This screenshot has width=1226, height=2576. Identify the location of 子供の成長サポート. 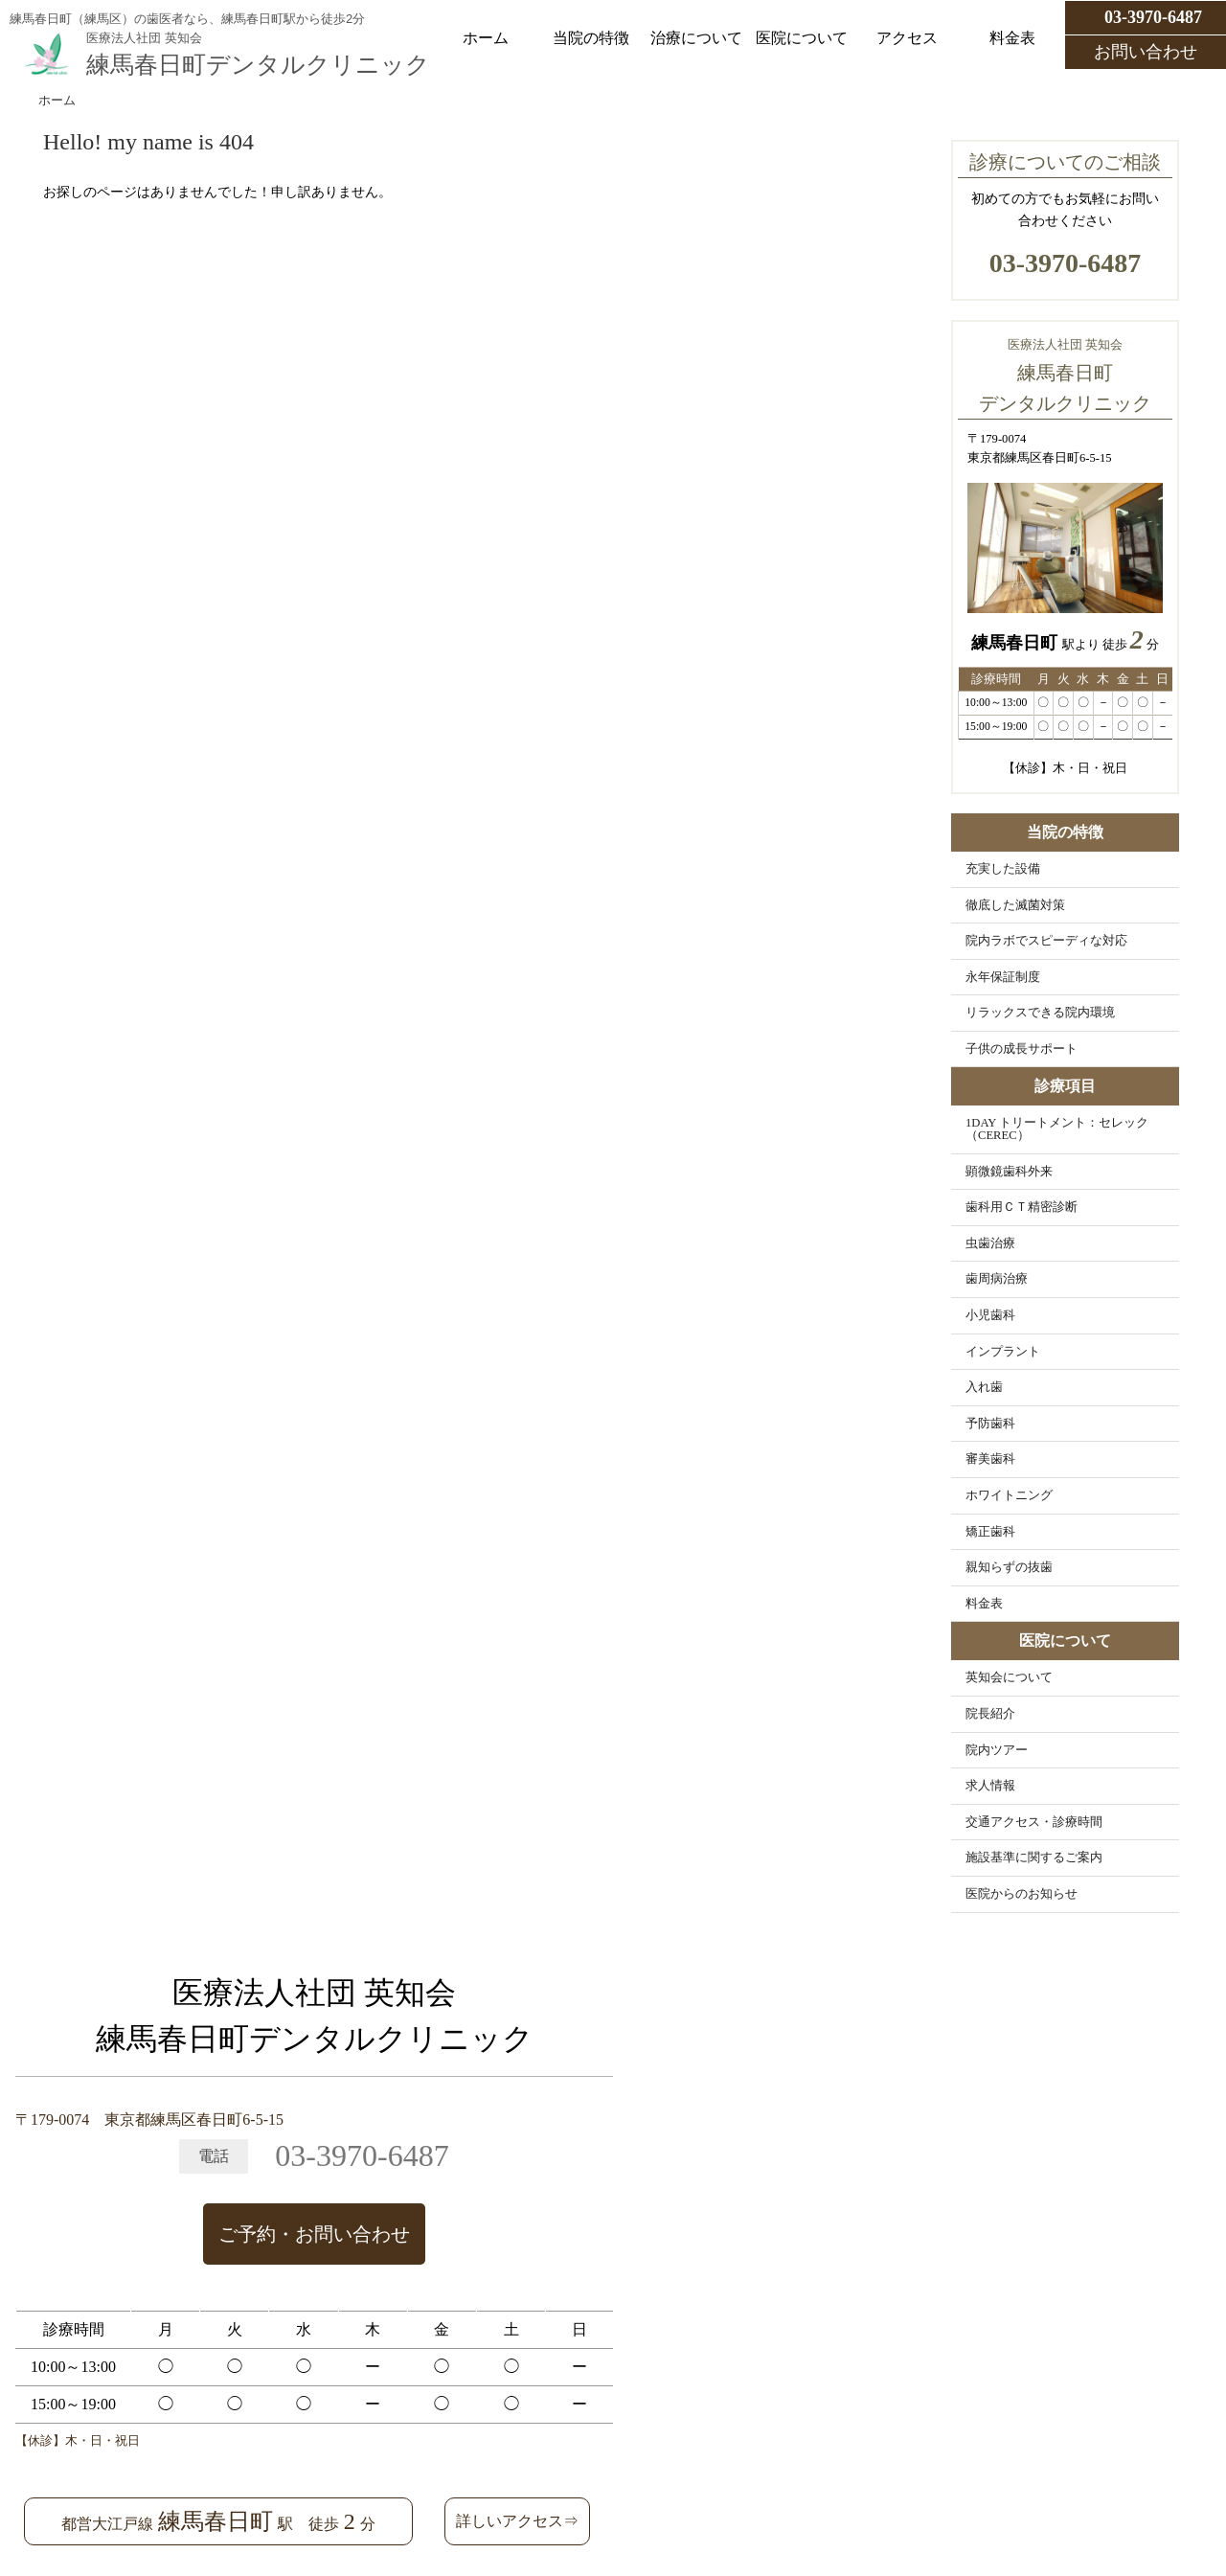
(1021, 1049).